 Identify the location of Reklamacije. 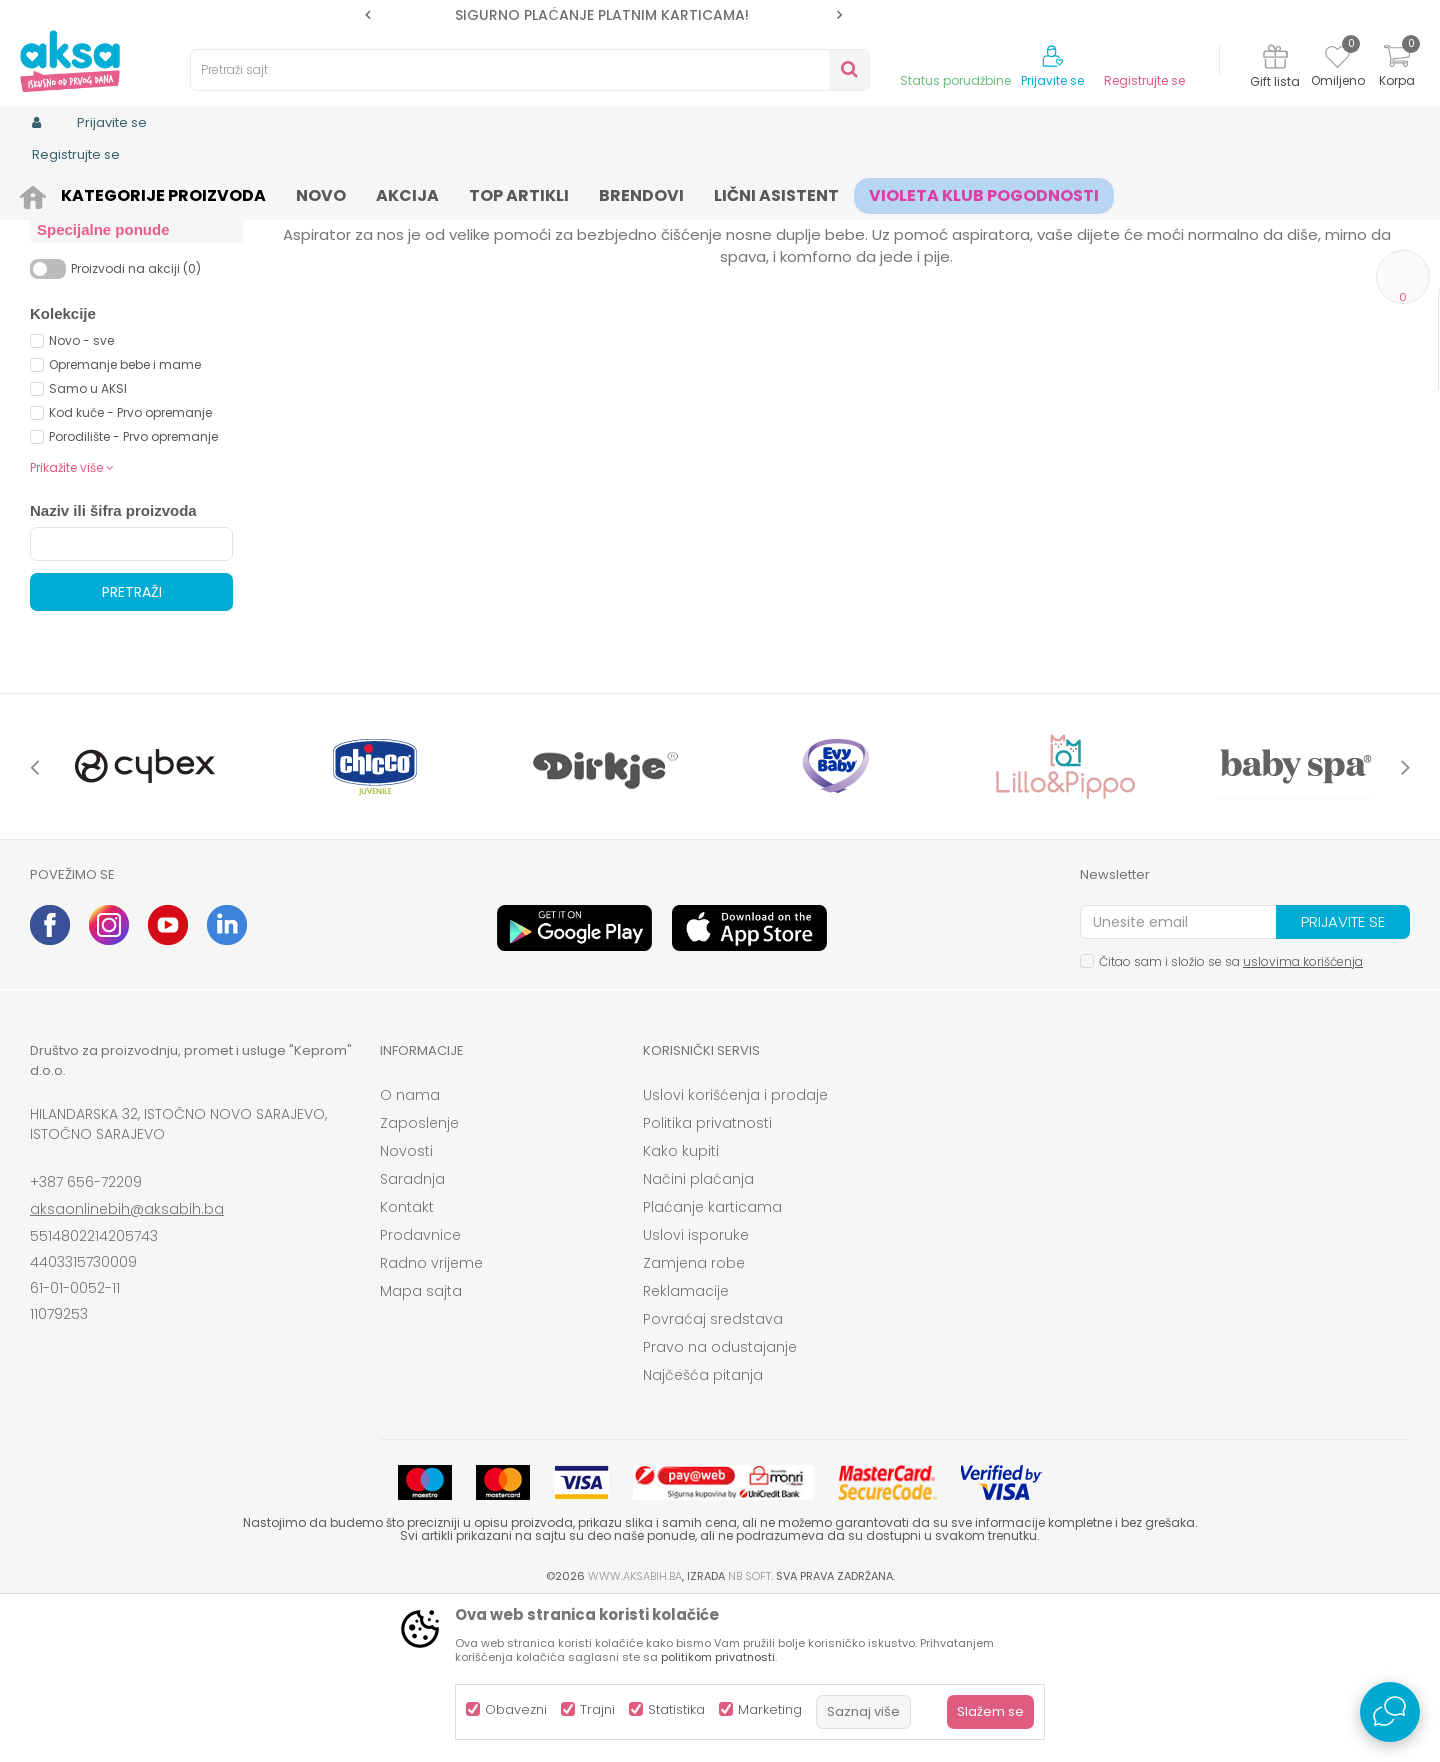
(686, 1446).